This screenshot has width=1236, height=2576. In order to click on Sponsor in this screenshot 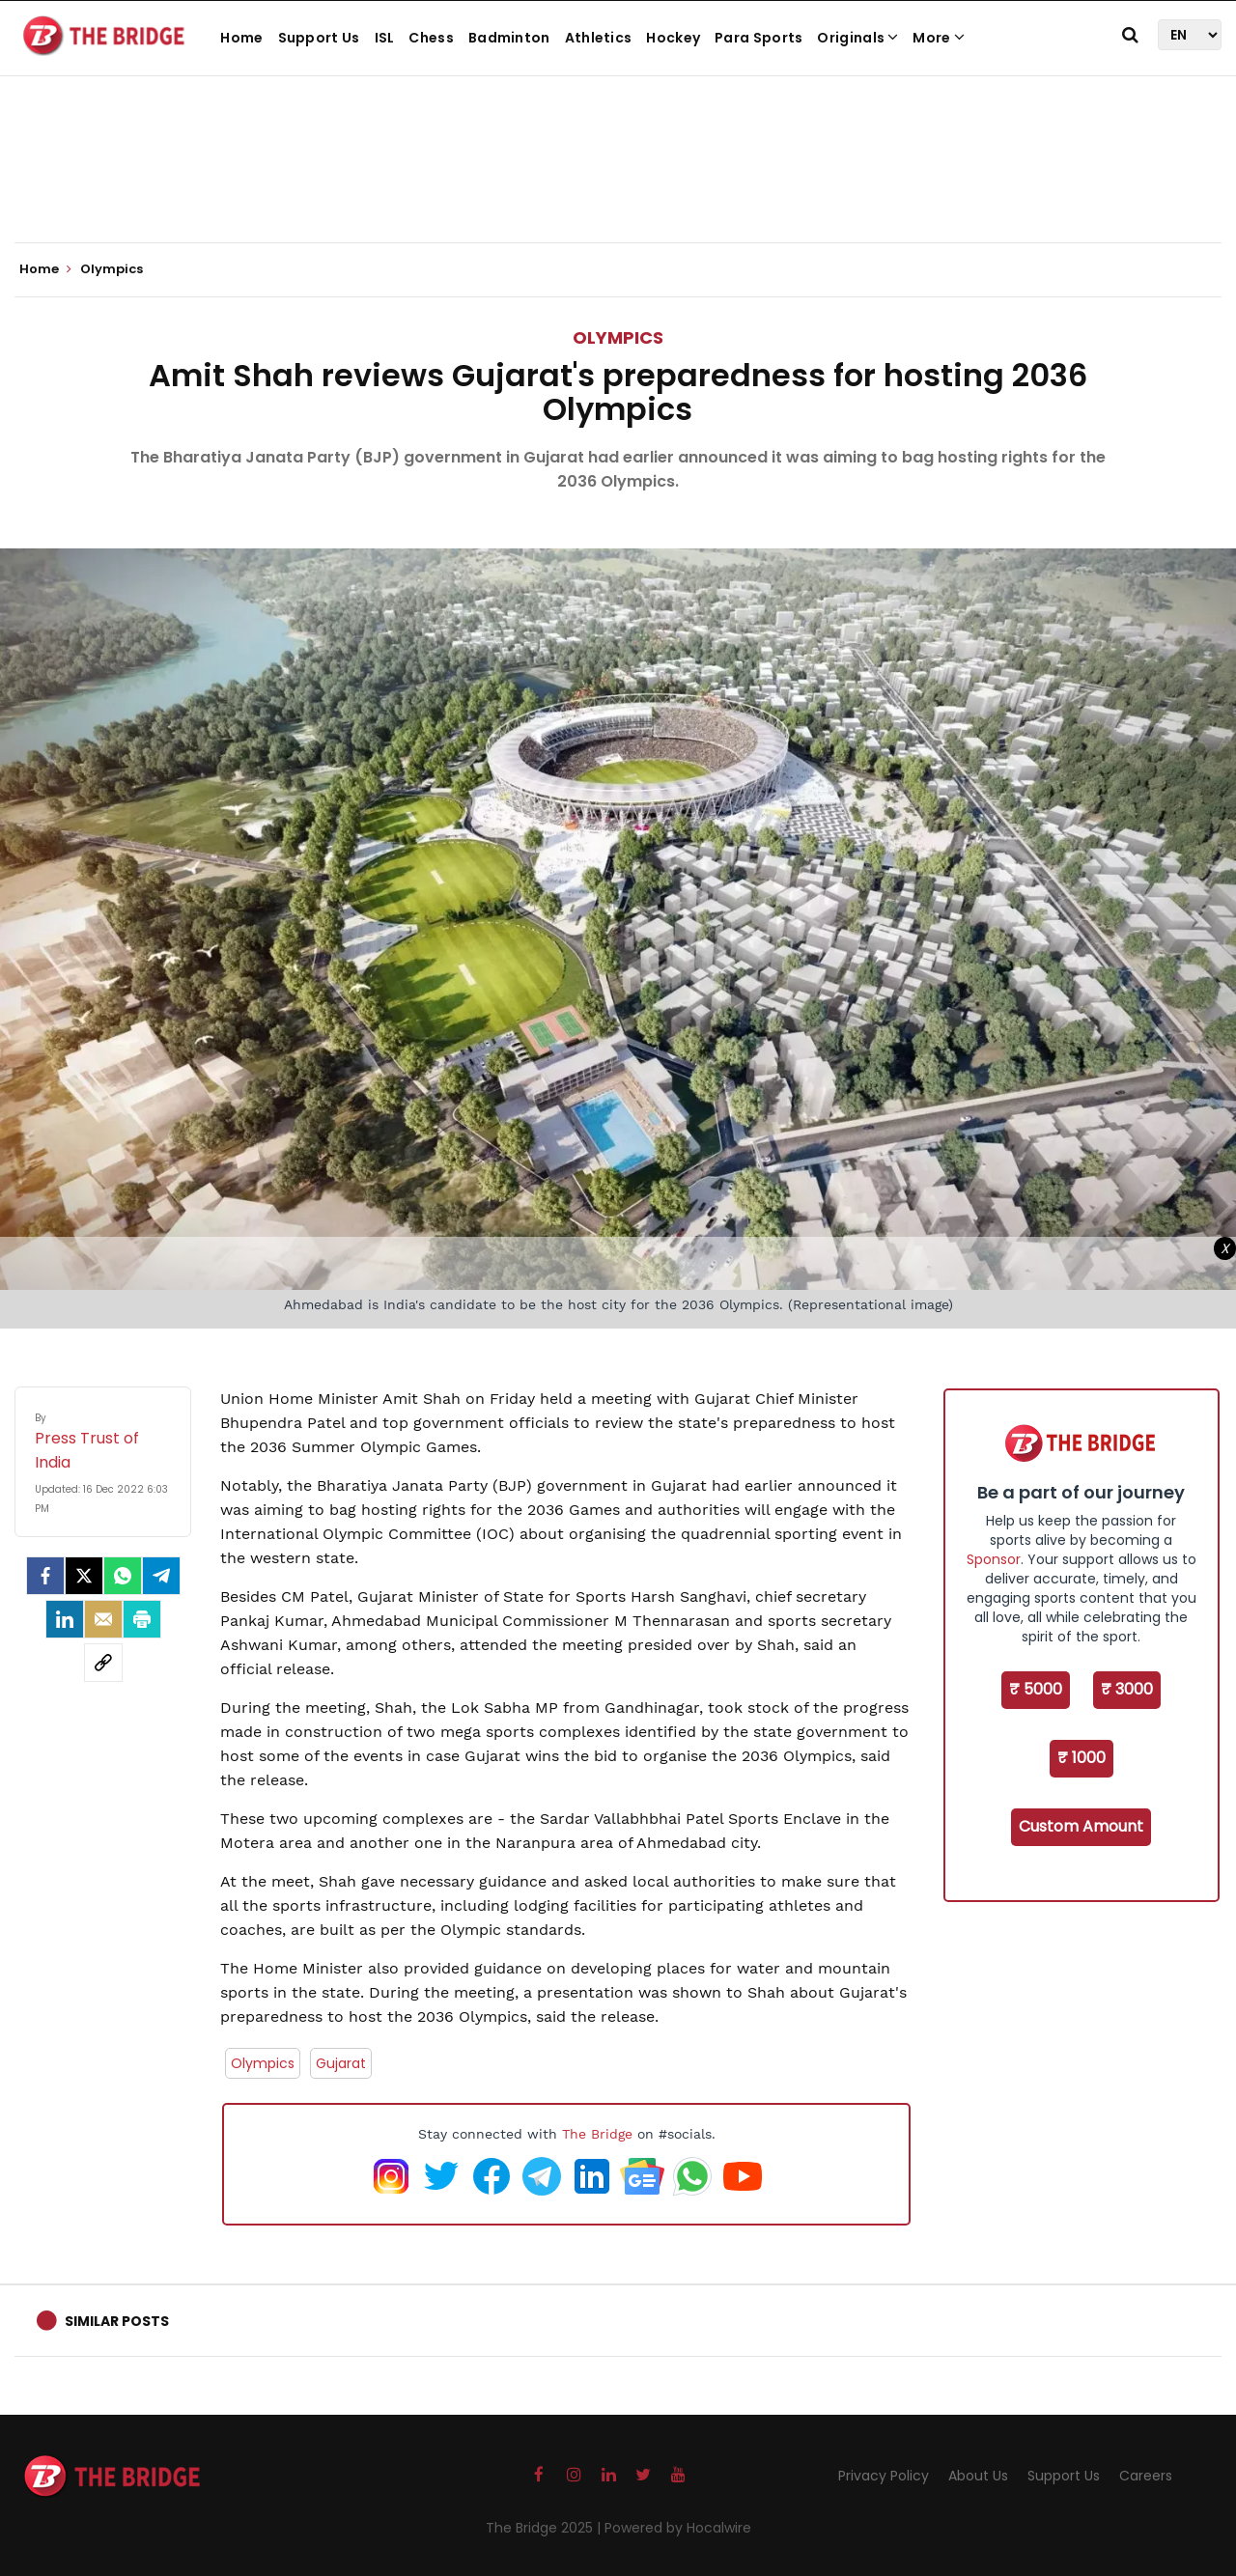, I will do `click(994, 1559)`.